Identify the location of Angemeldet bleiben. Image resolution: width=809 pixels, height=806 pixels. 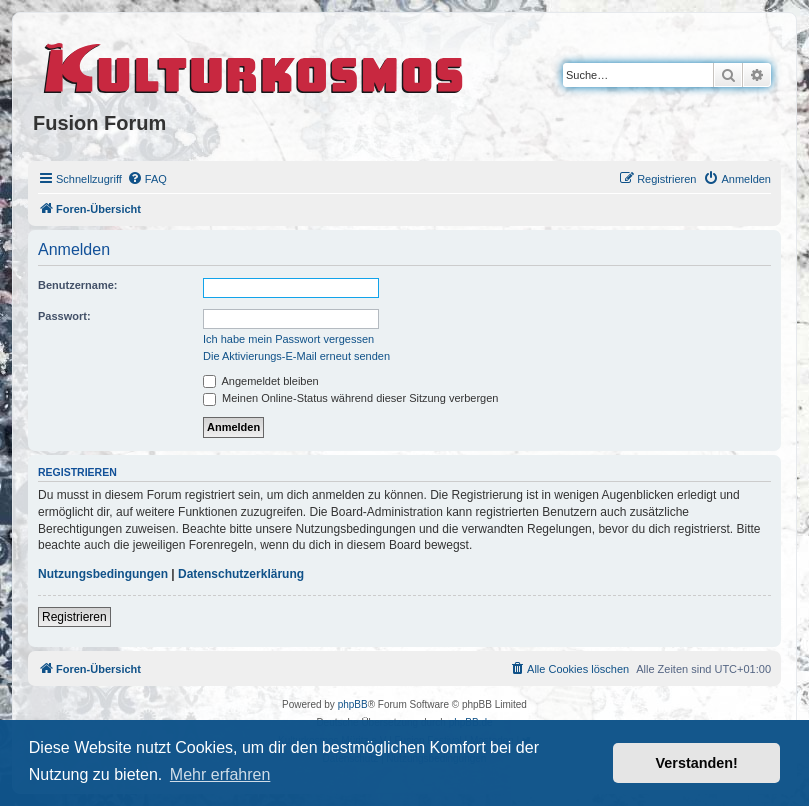
(261, 381).